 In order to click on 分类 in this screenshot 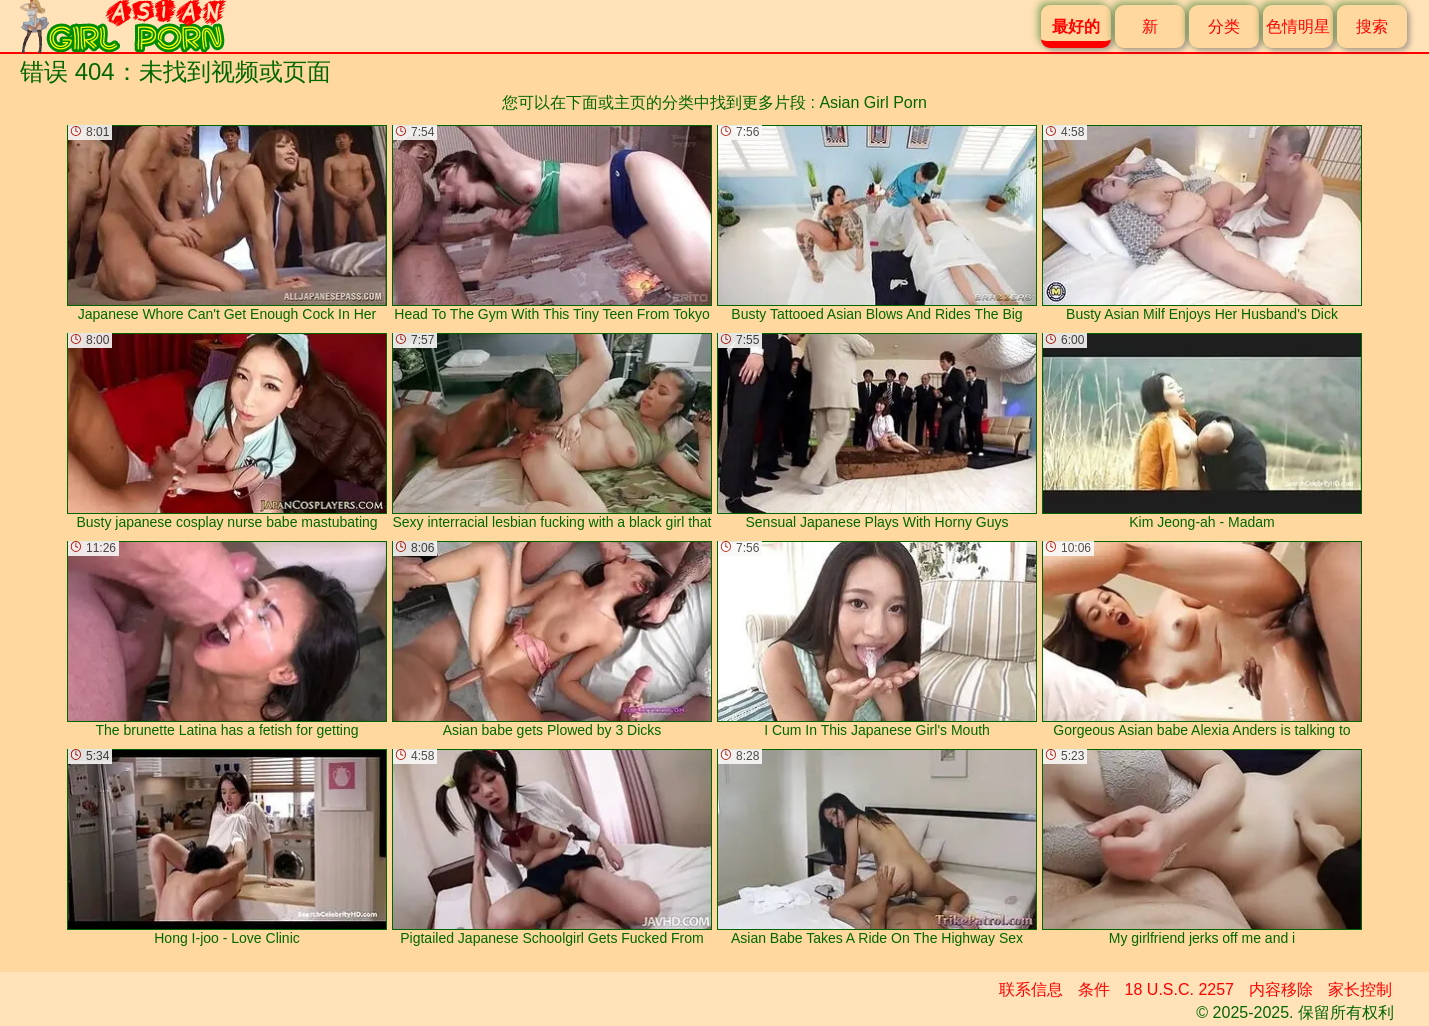, I will do `click(1224, 26)`.